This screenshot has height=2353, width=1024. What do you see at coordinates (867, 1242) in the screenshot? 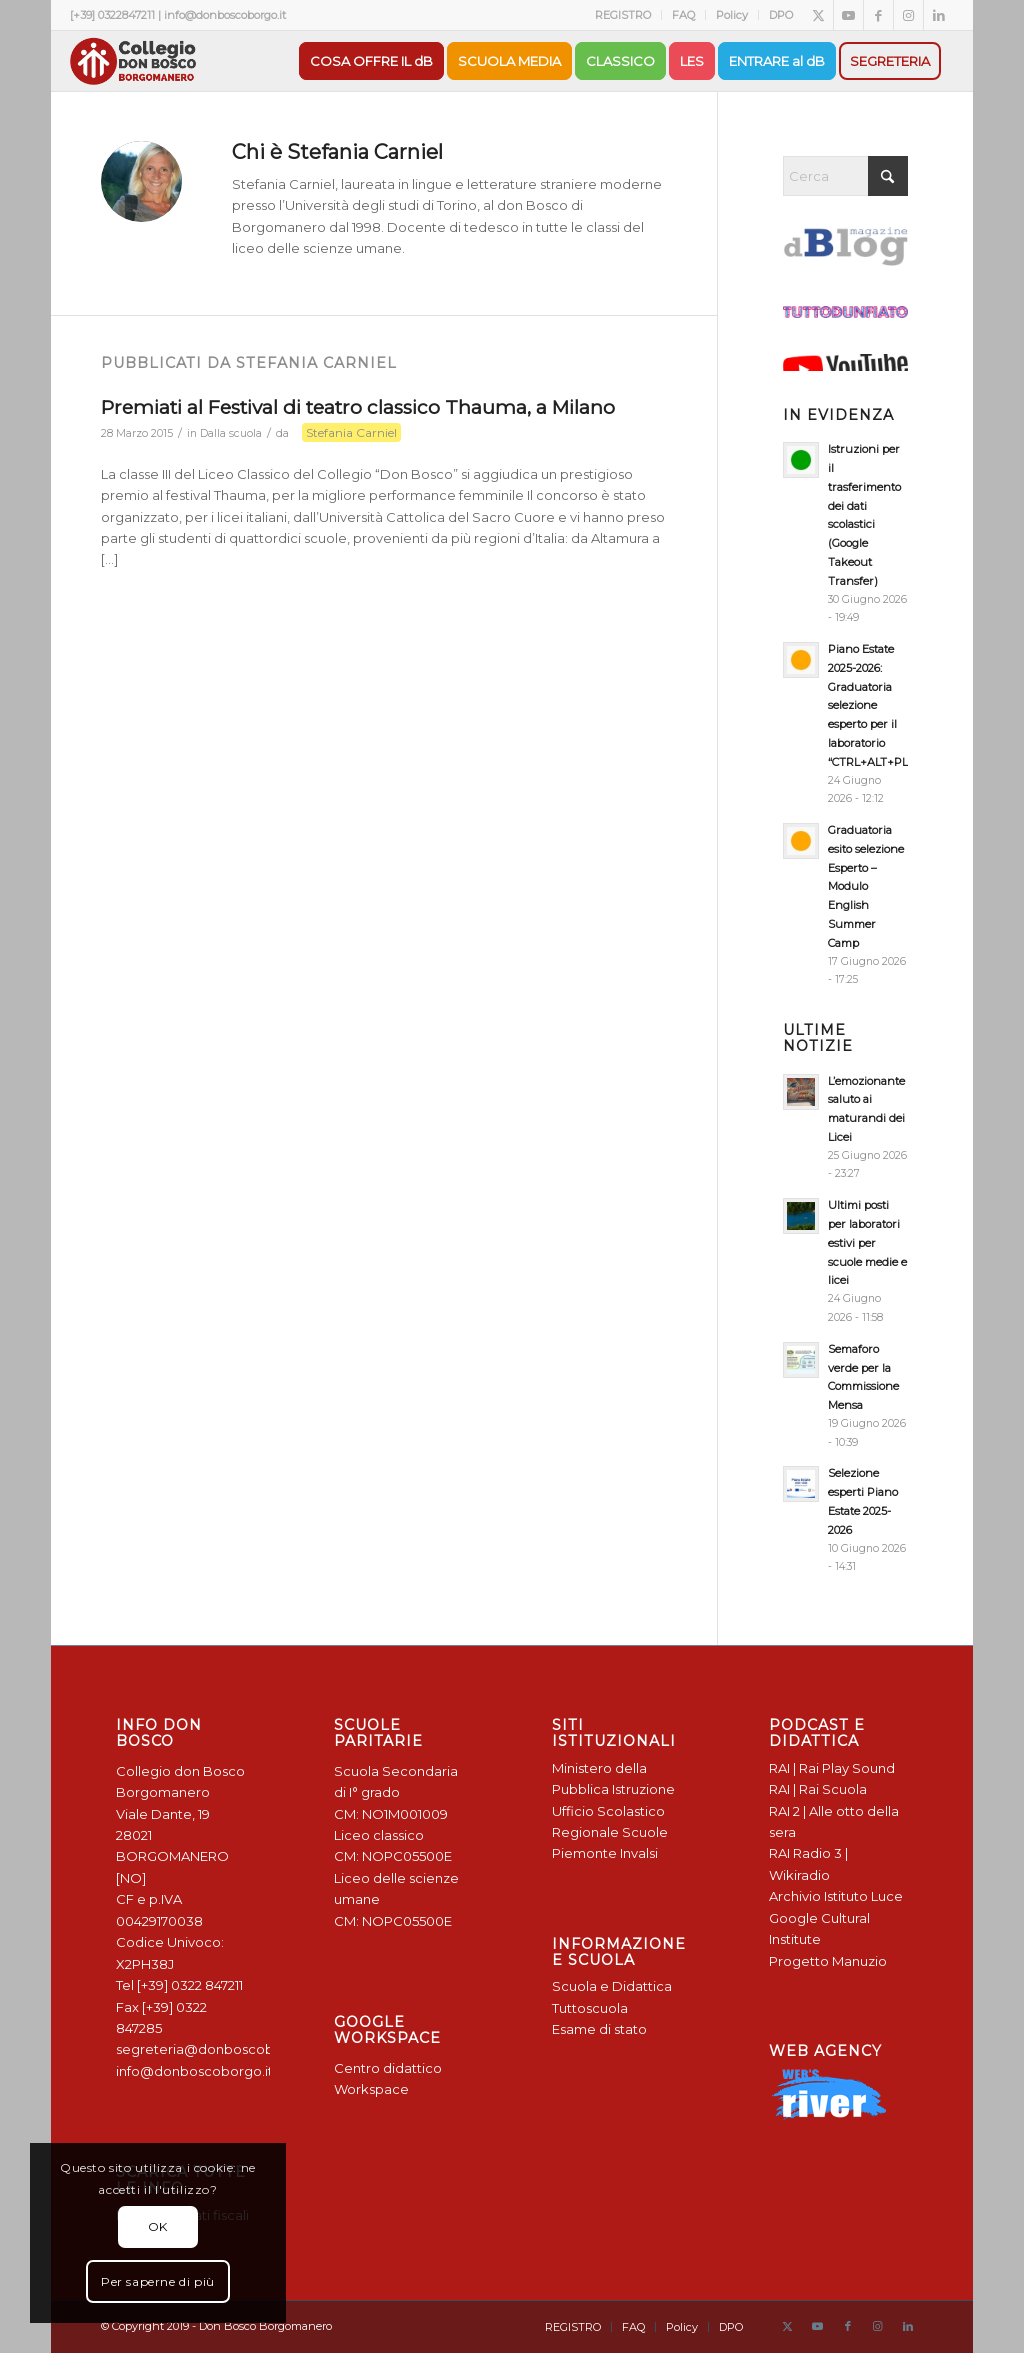
I see `Ultimi posti per laboratori estivi per scuole medie e licei` at bounding box center [867, 1242].